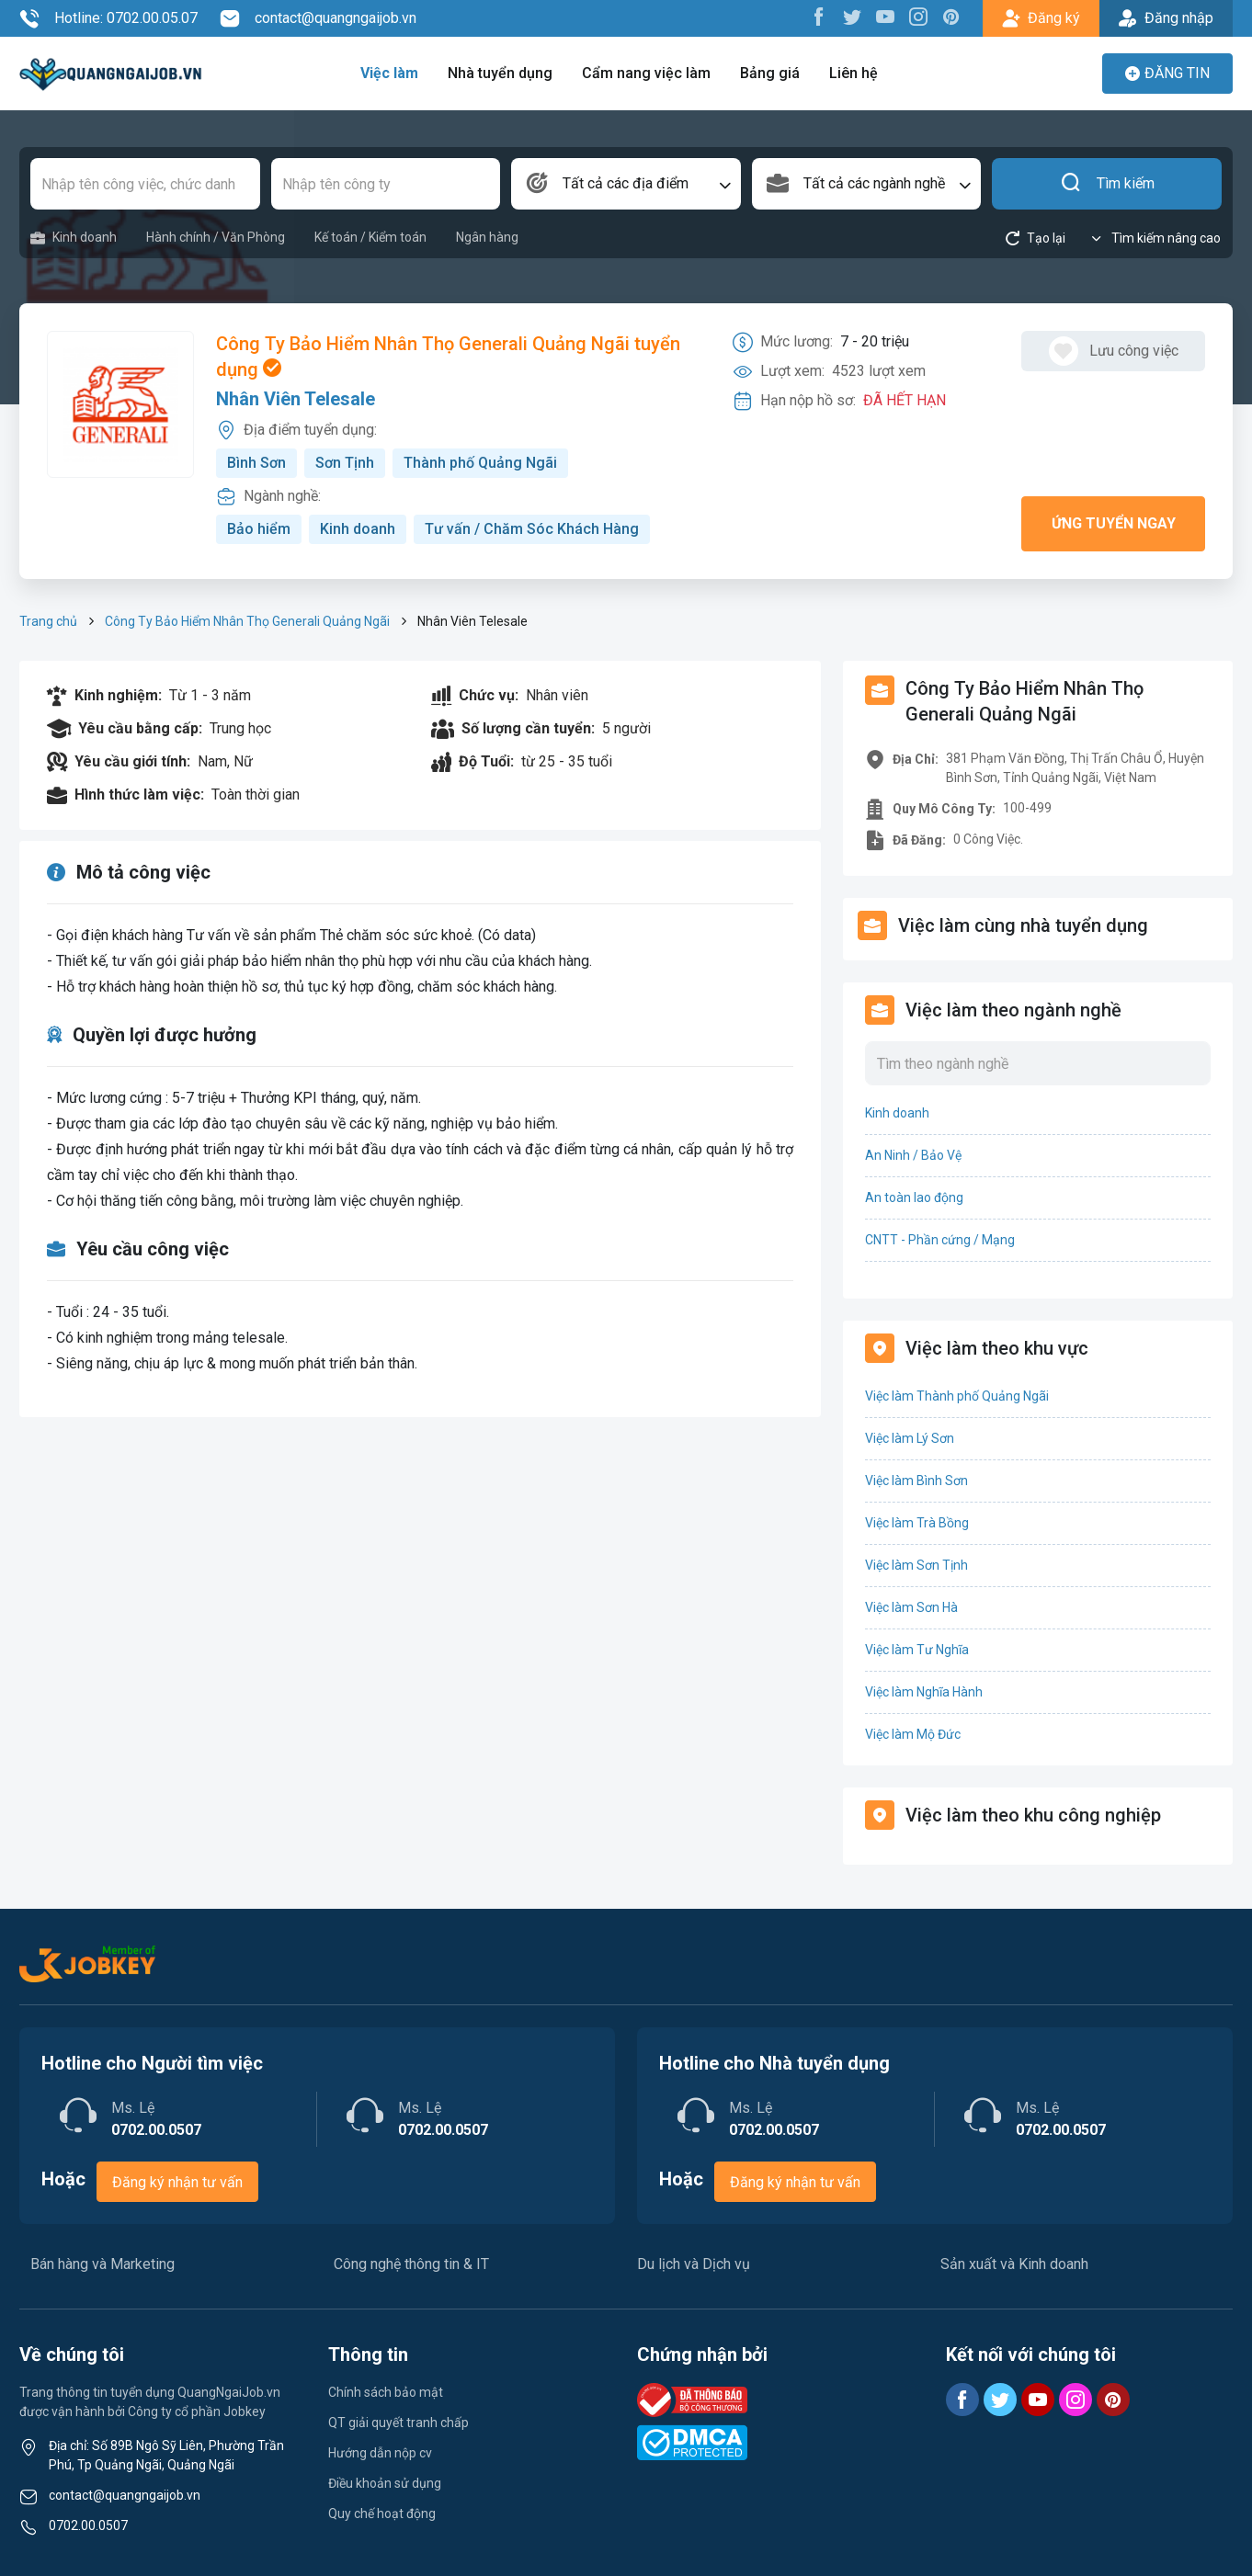  What do you see at coordinates (389, 73) in the screenshot?
I see `Việc làm` at bounding box center [389, 73].